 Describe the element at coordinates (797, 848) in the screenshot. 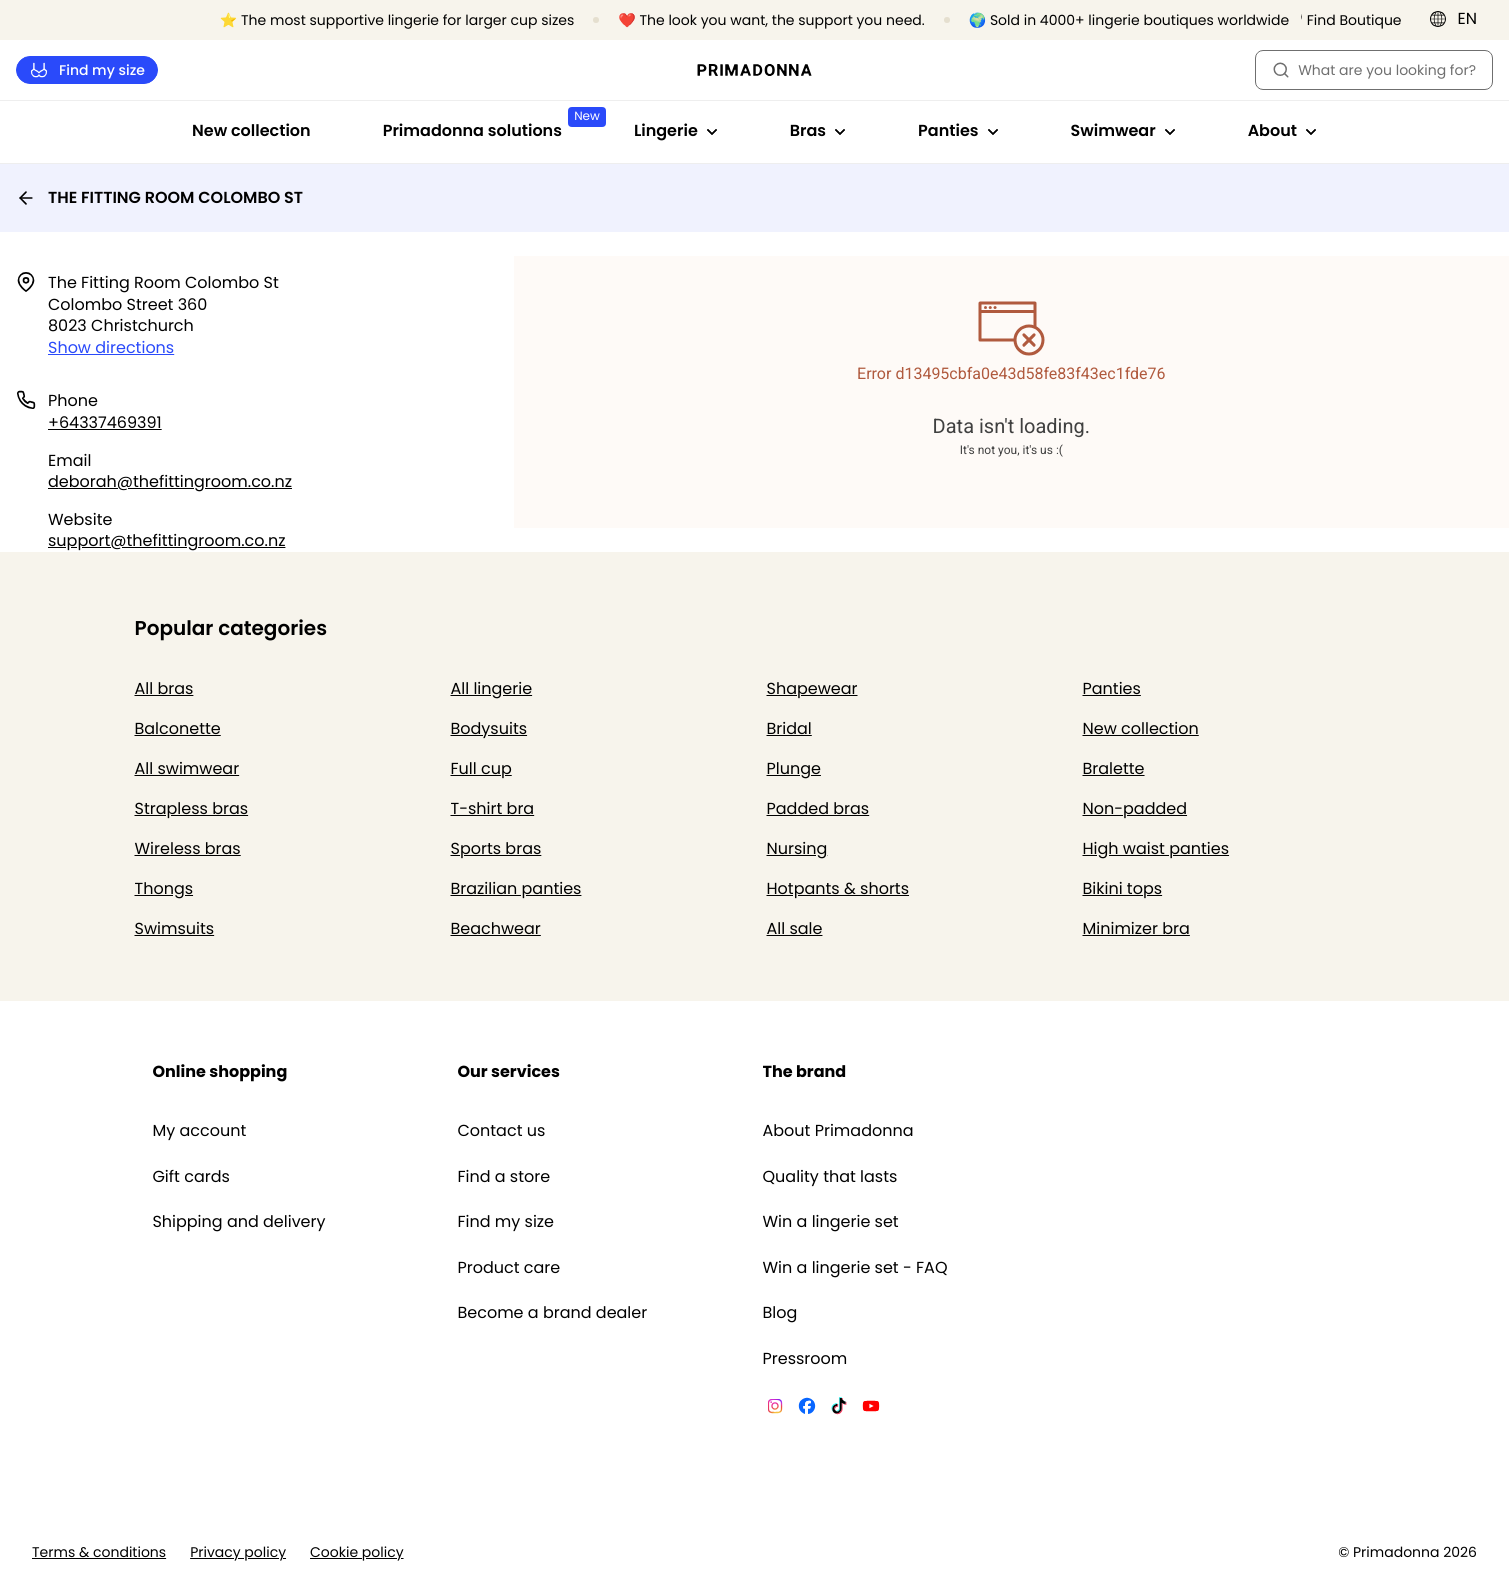

I see `Nursing` at that location.